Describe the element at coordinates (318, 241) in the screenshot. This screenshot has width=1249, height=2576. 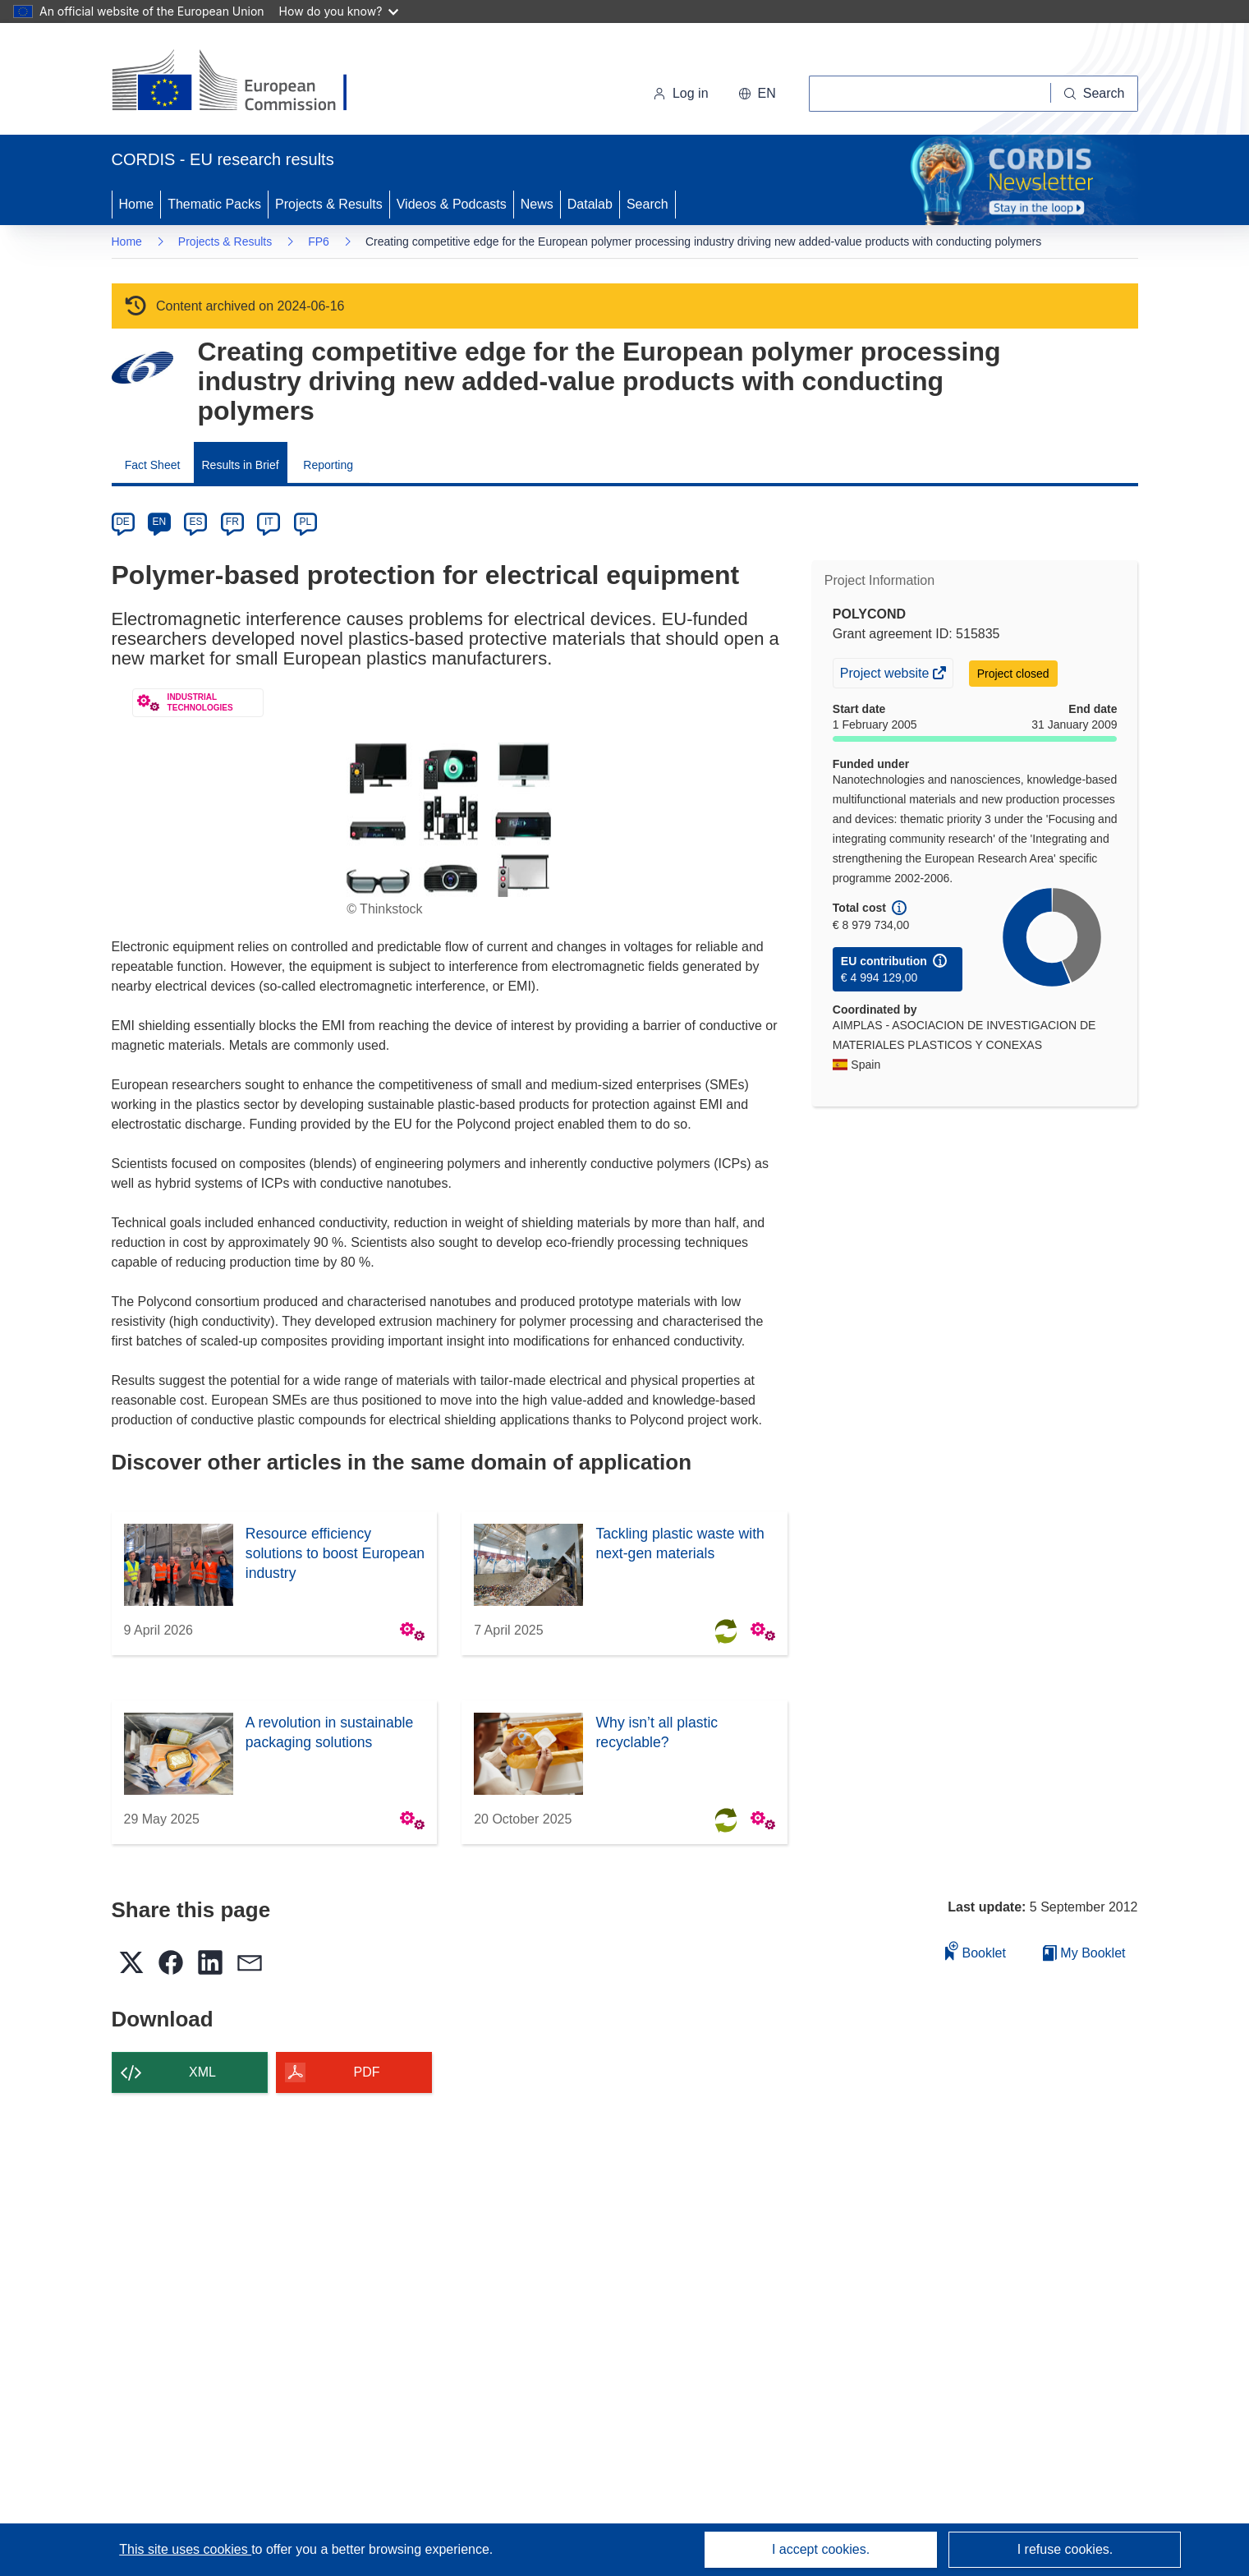
I see `FP6` at that location.